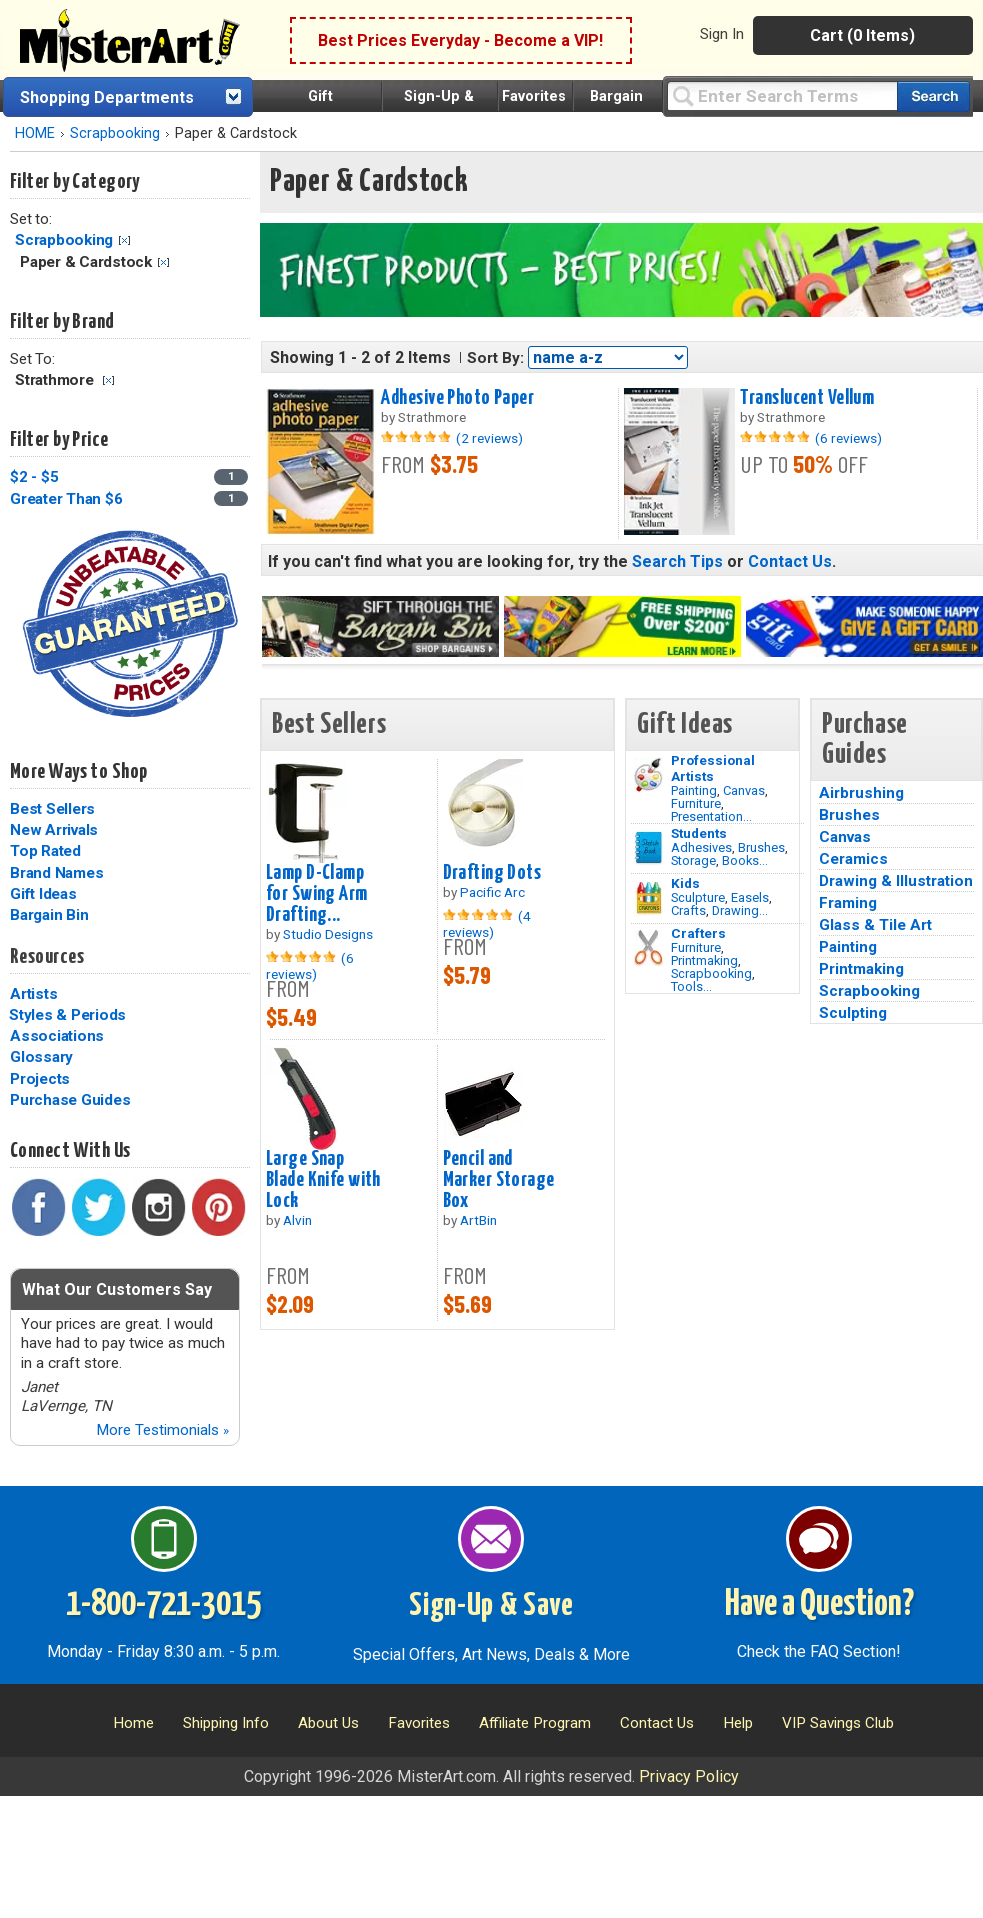  I want to click on Kids [Crafts], so click(685, 883).